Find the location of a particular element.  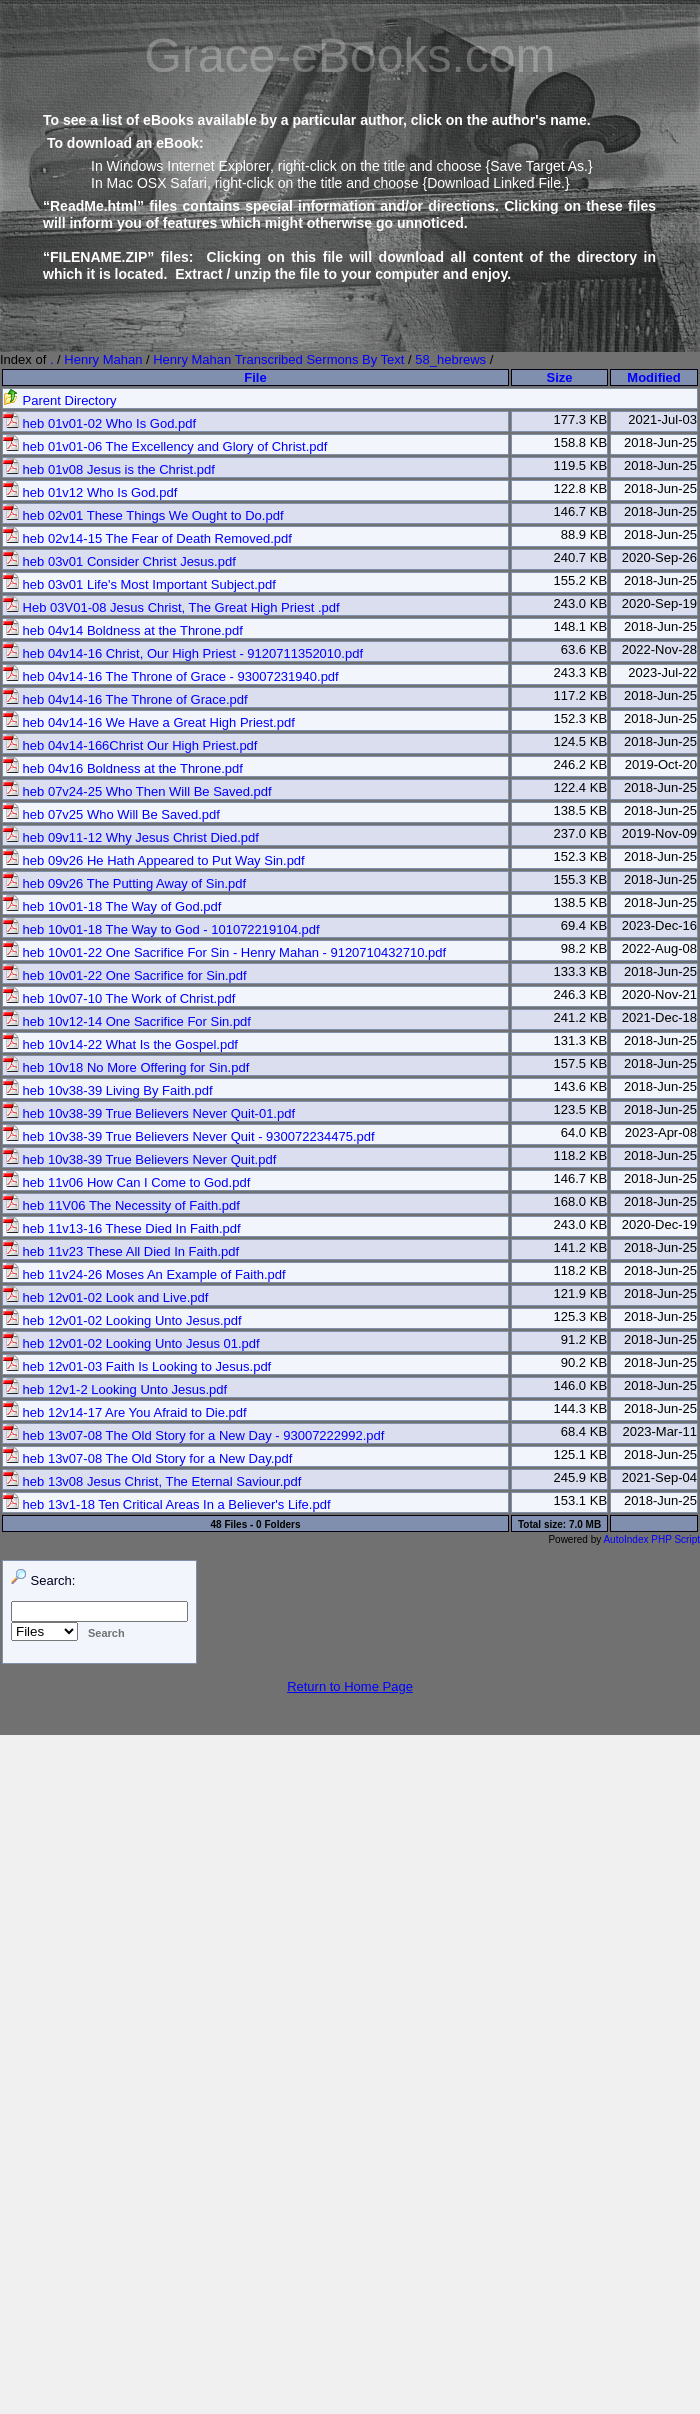

heb 13v1-18 Ten Critical Areas In a Believer's Life.pdf is located at coordinates (167, 1504).